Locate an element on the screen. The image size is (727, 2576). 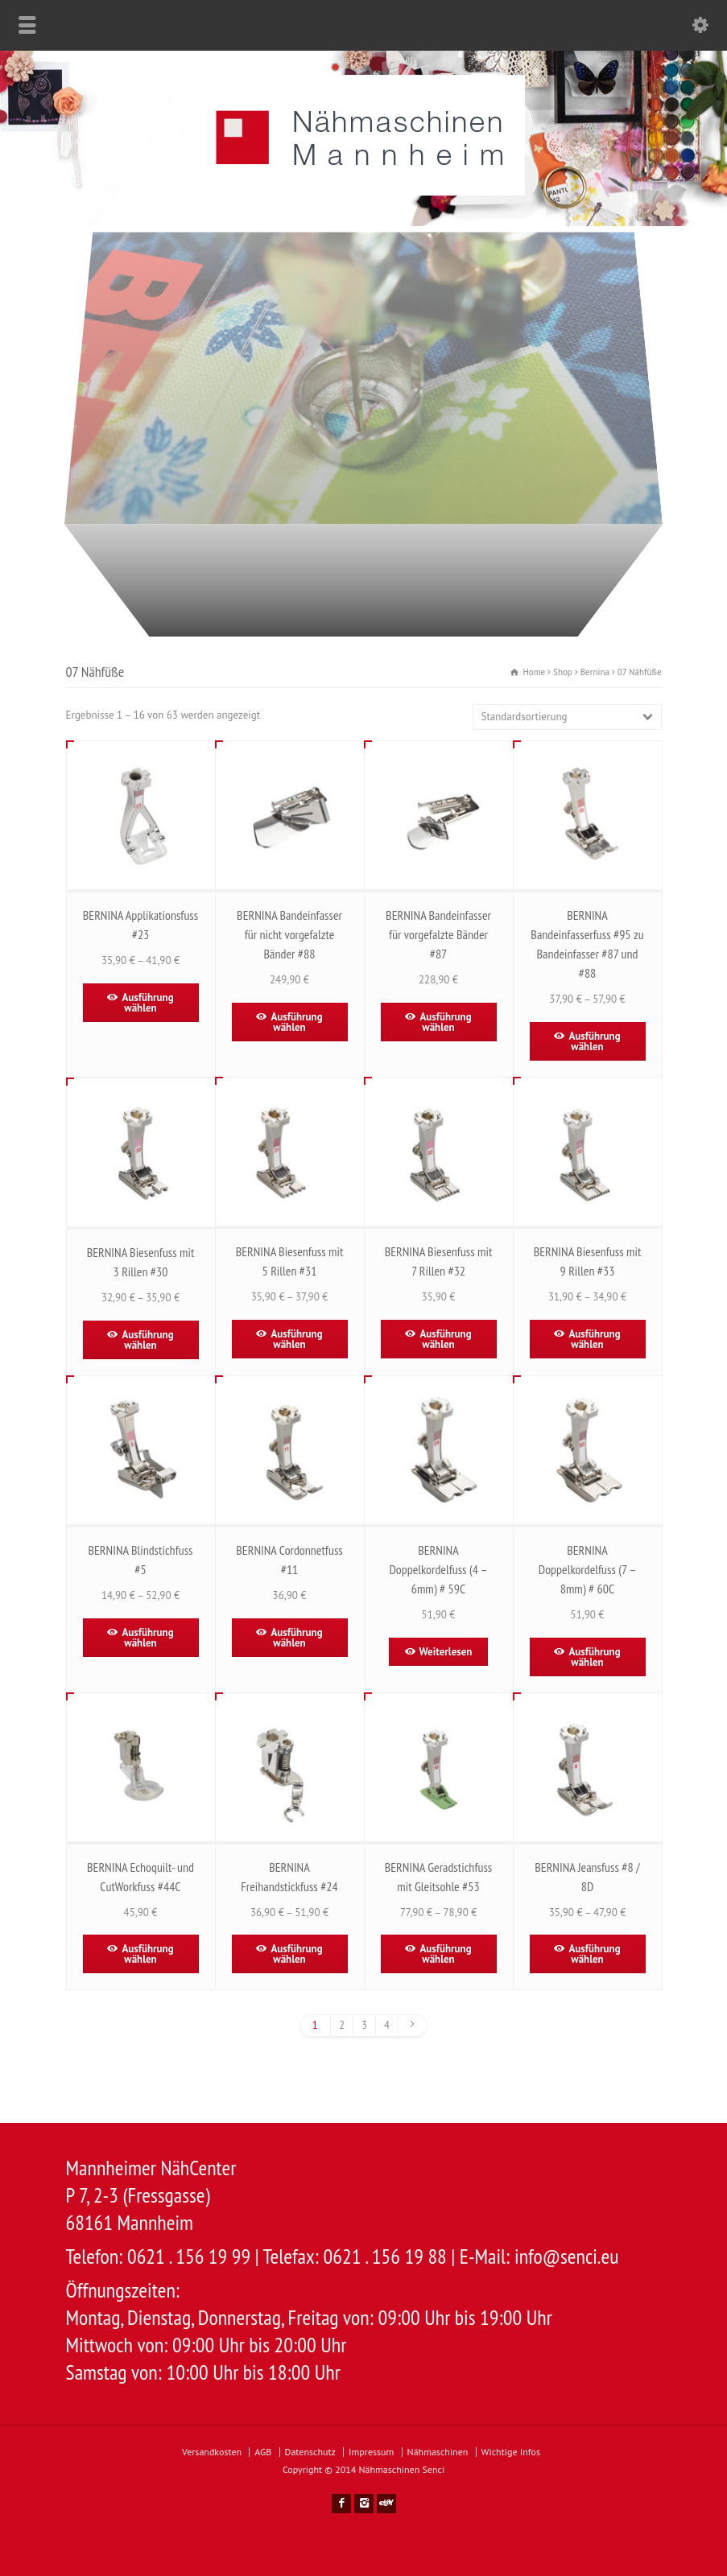
Ausführung wählen [Wähle Optionen für „BERNINA Biesenfuss mit 5 Rillen #31“] is located at coordinates (296, 1339).